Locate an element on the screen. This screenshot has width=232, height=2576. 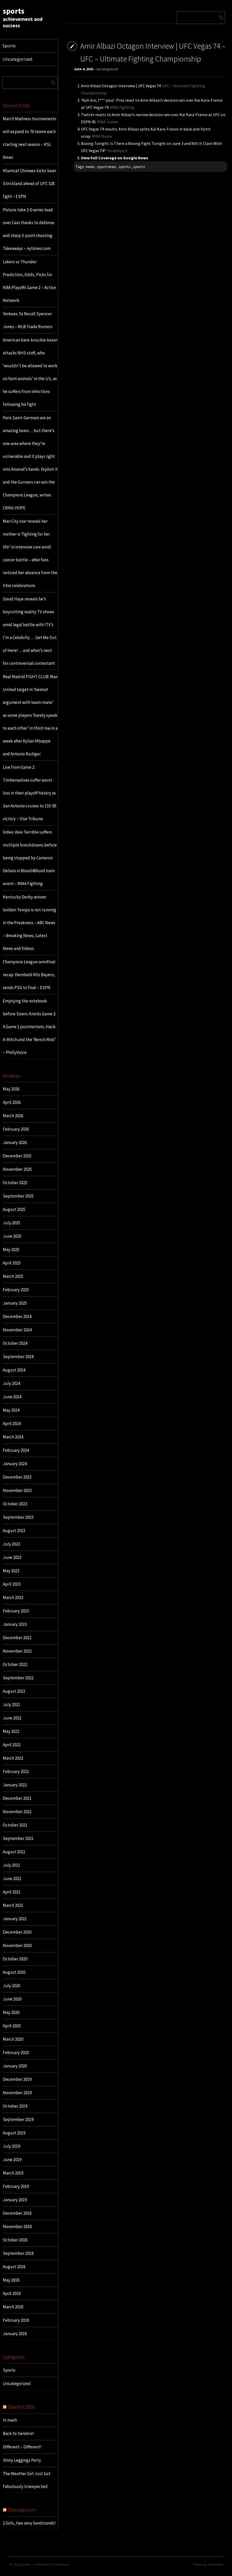
March 2018 is located at coordinates (13, 2307).